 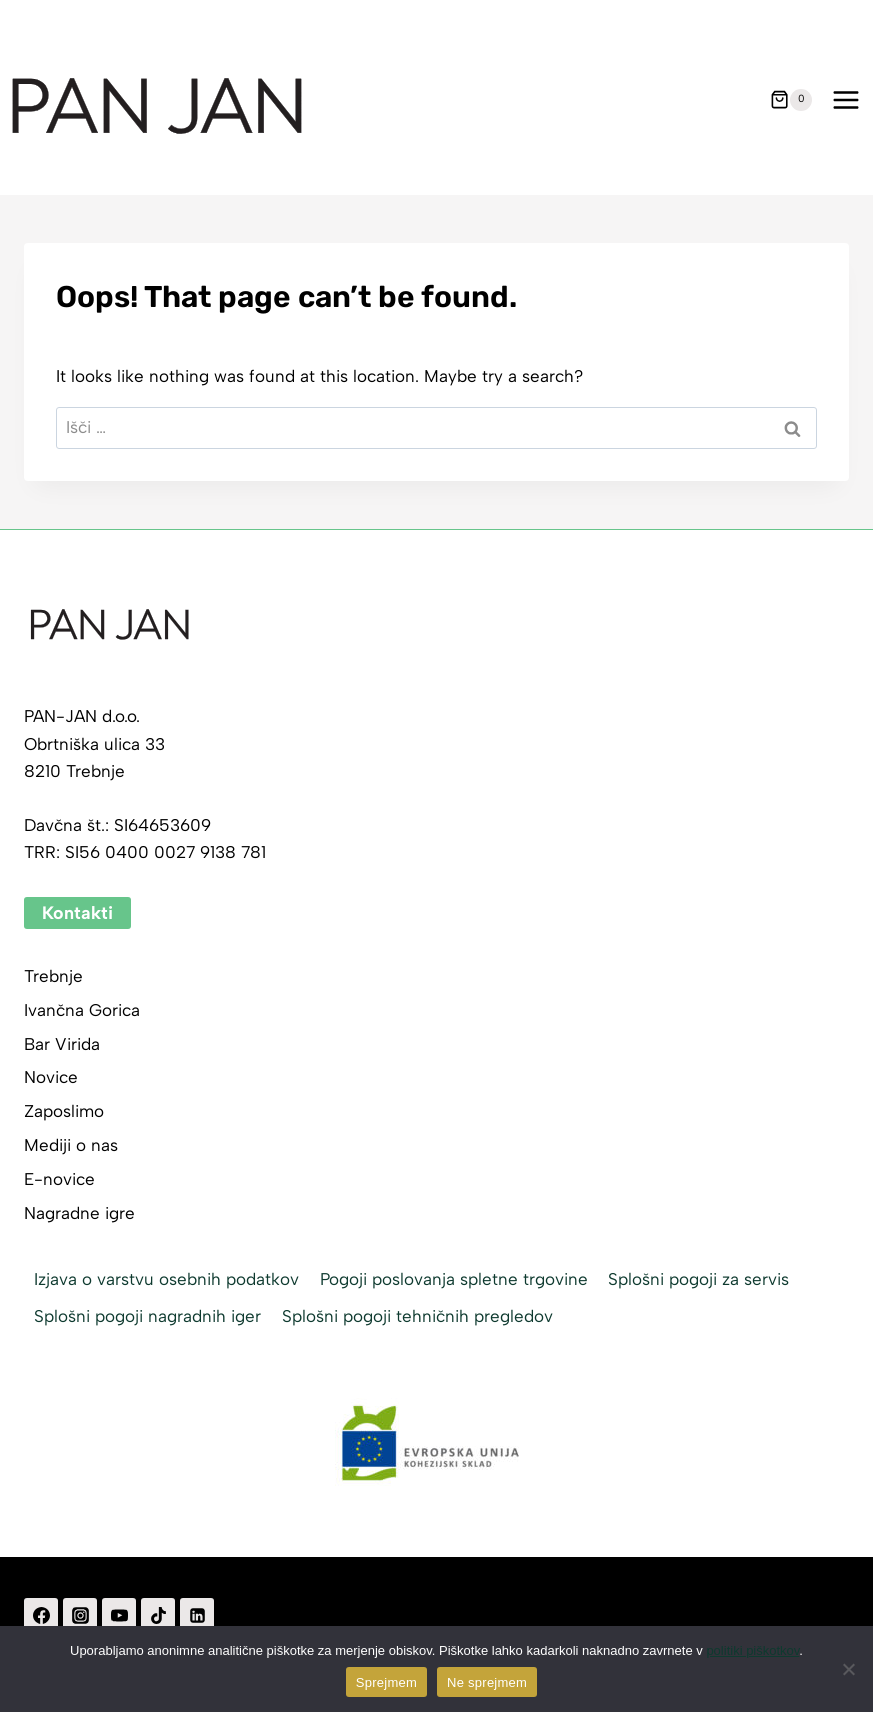 I want to click on Pogoji poslovanja spletne trgovine, so click(x=454, y=1279).